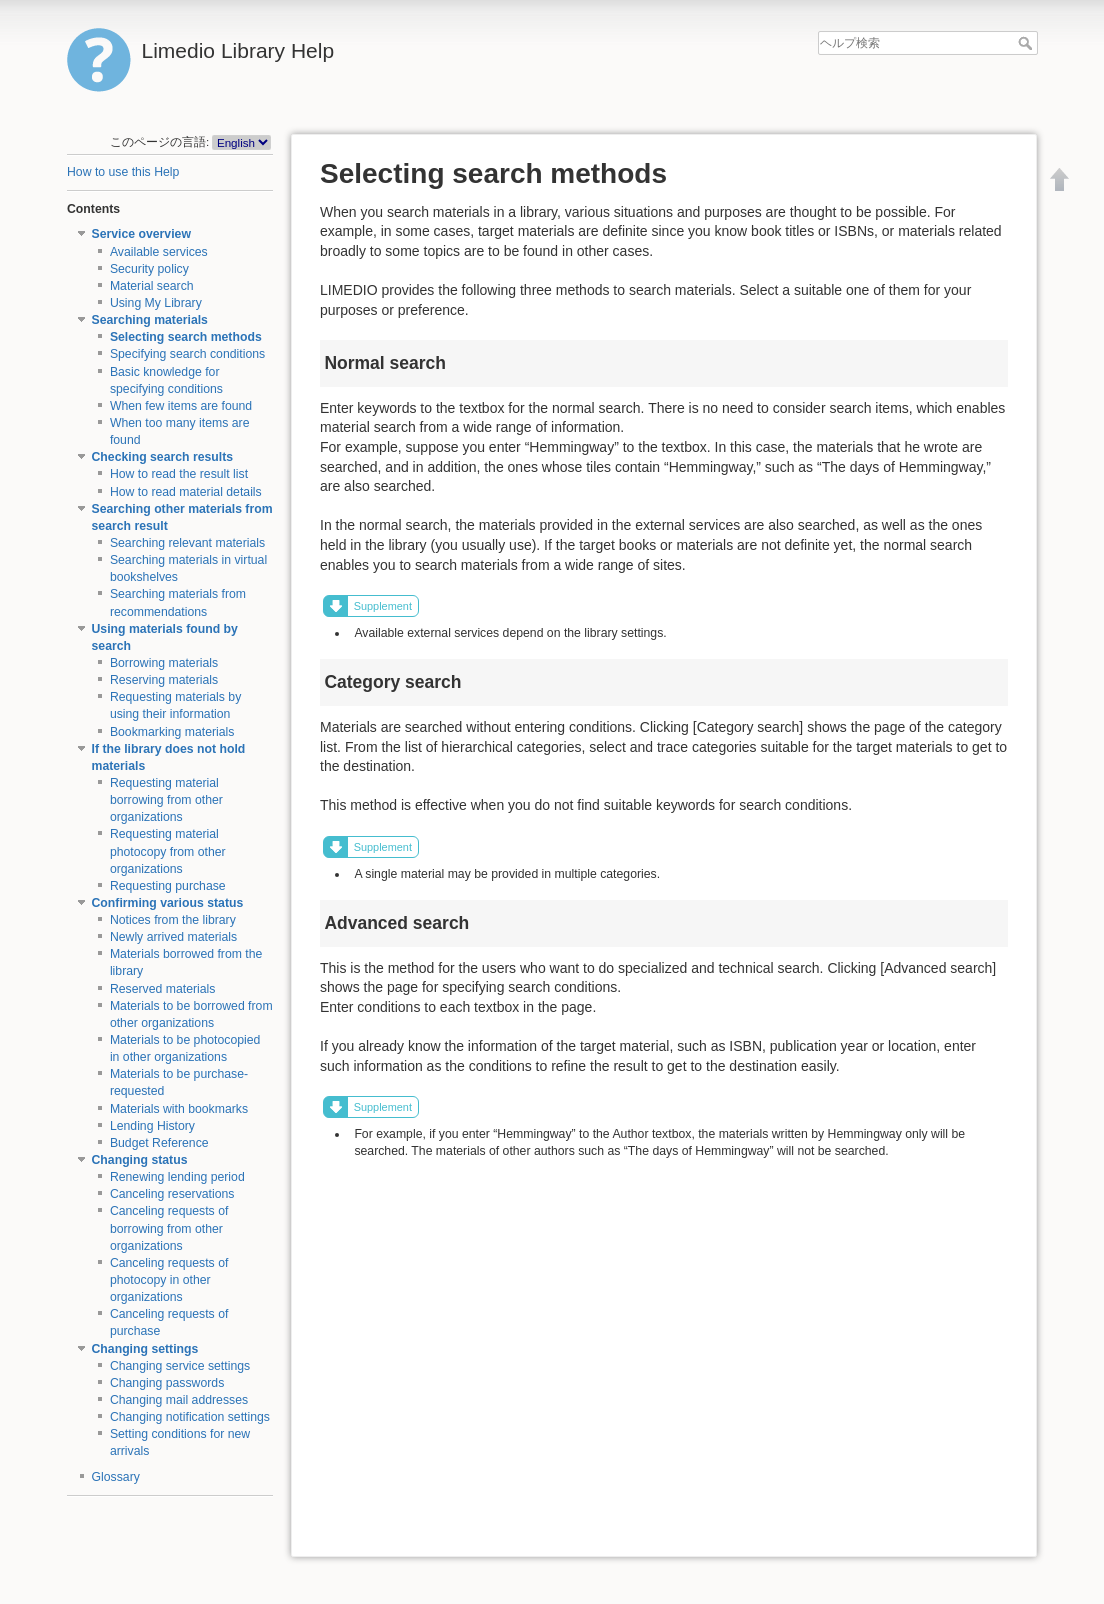 Image resolution: width=1104 pixels, height=1604 pixels. What do you see at coordinates (152, 1126) in the screenshot?
I see `Lending History` at bounding box center [152, 1126].